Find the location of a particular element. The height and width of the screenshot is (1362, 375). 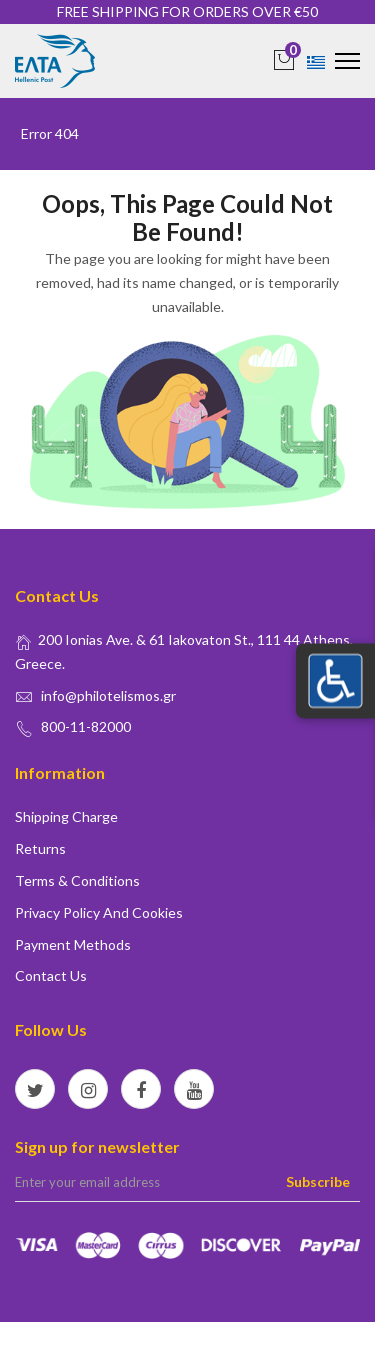

Payment Methods is located at coordinates (73, 944).